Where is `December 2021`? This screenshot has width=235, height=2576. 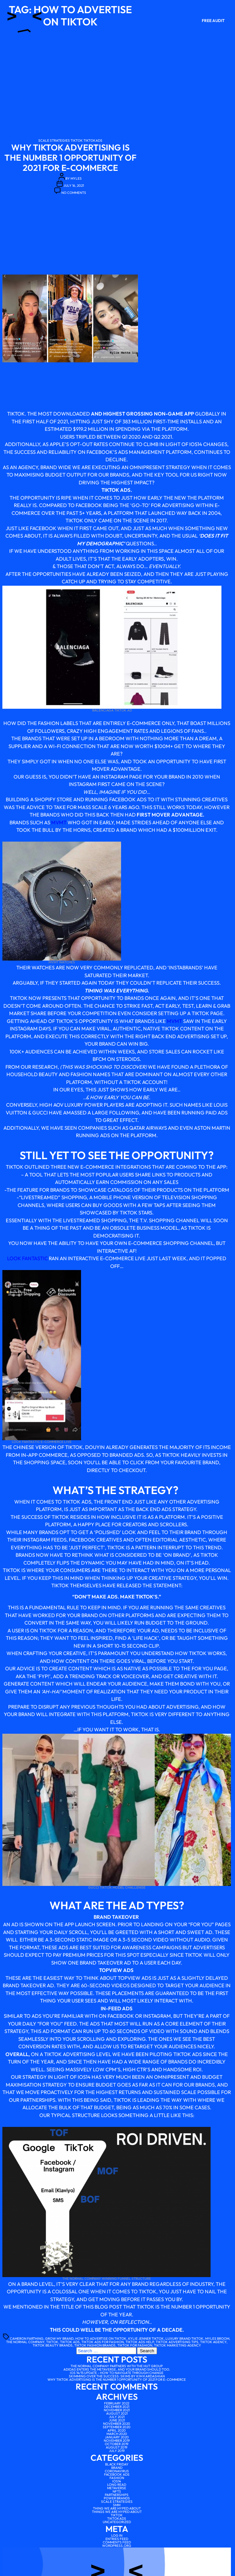 December 2021 is located at coordinates (116, 2406).